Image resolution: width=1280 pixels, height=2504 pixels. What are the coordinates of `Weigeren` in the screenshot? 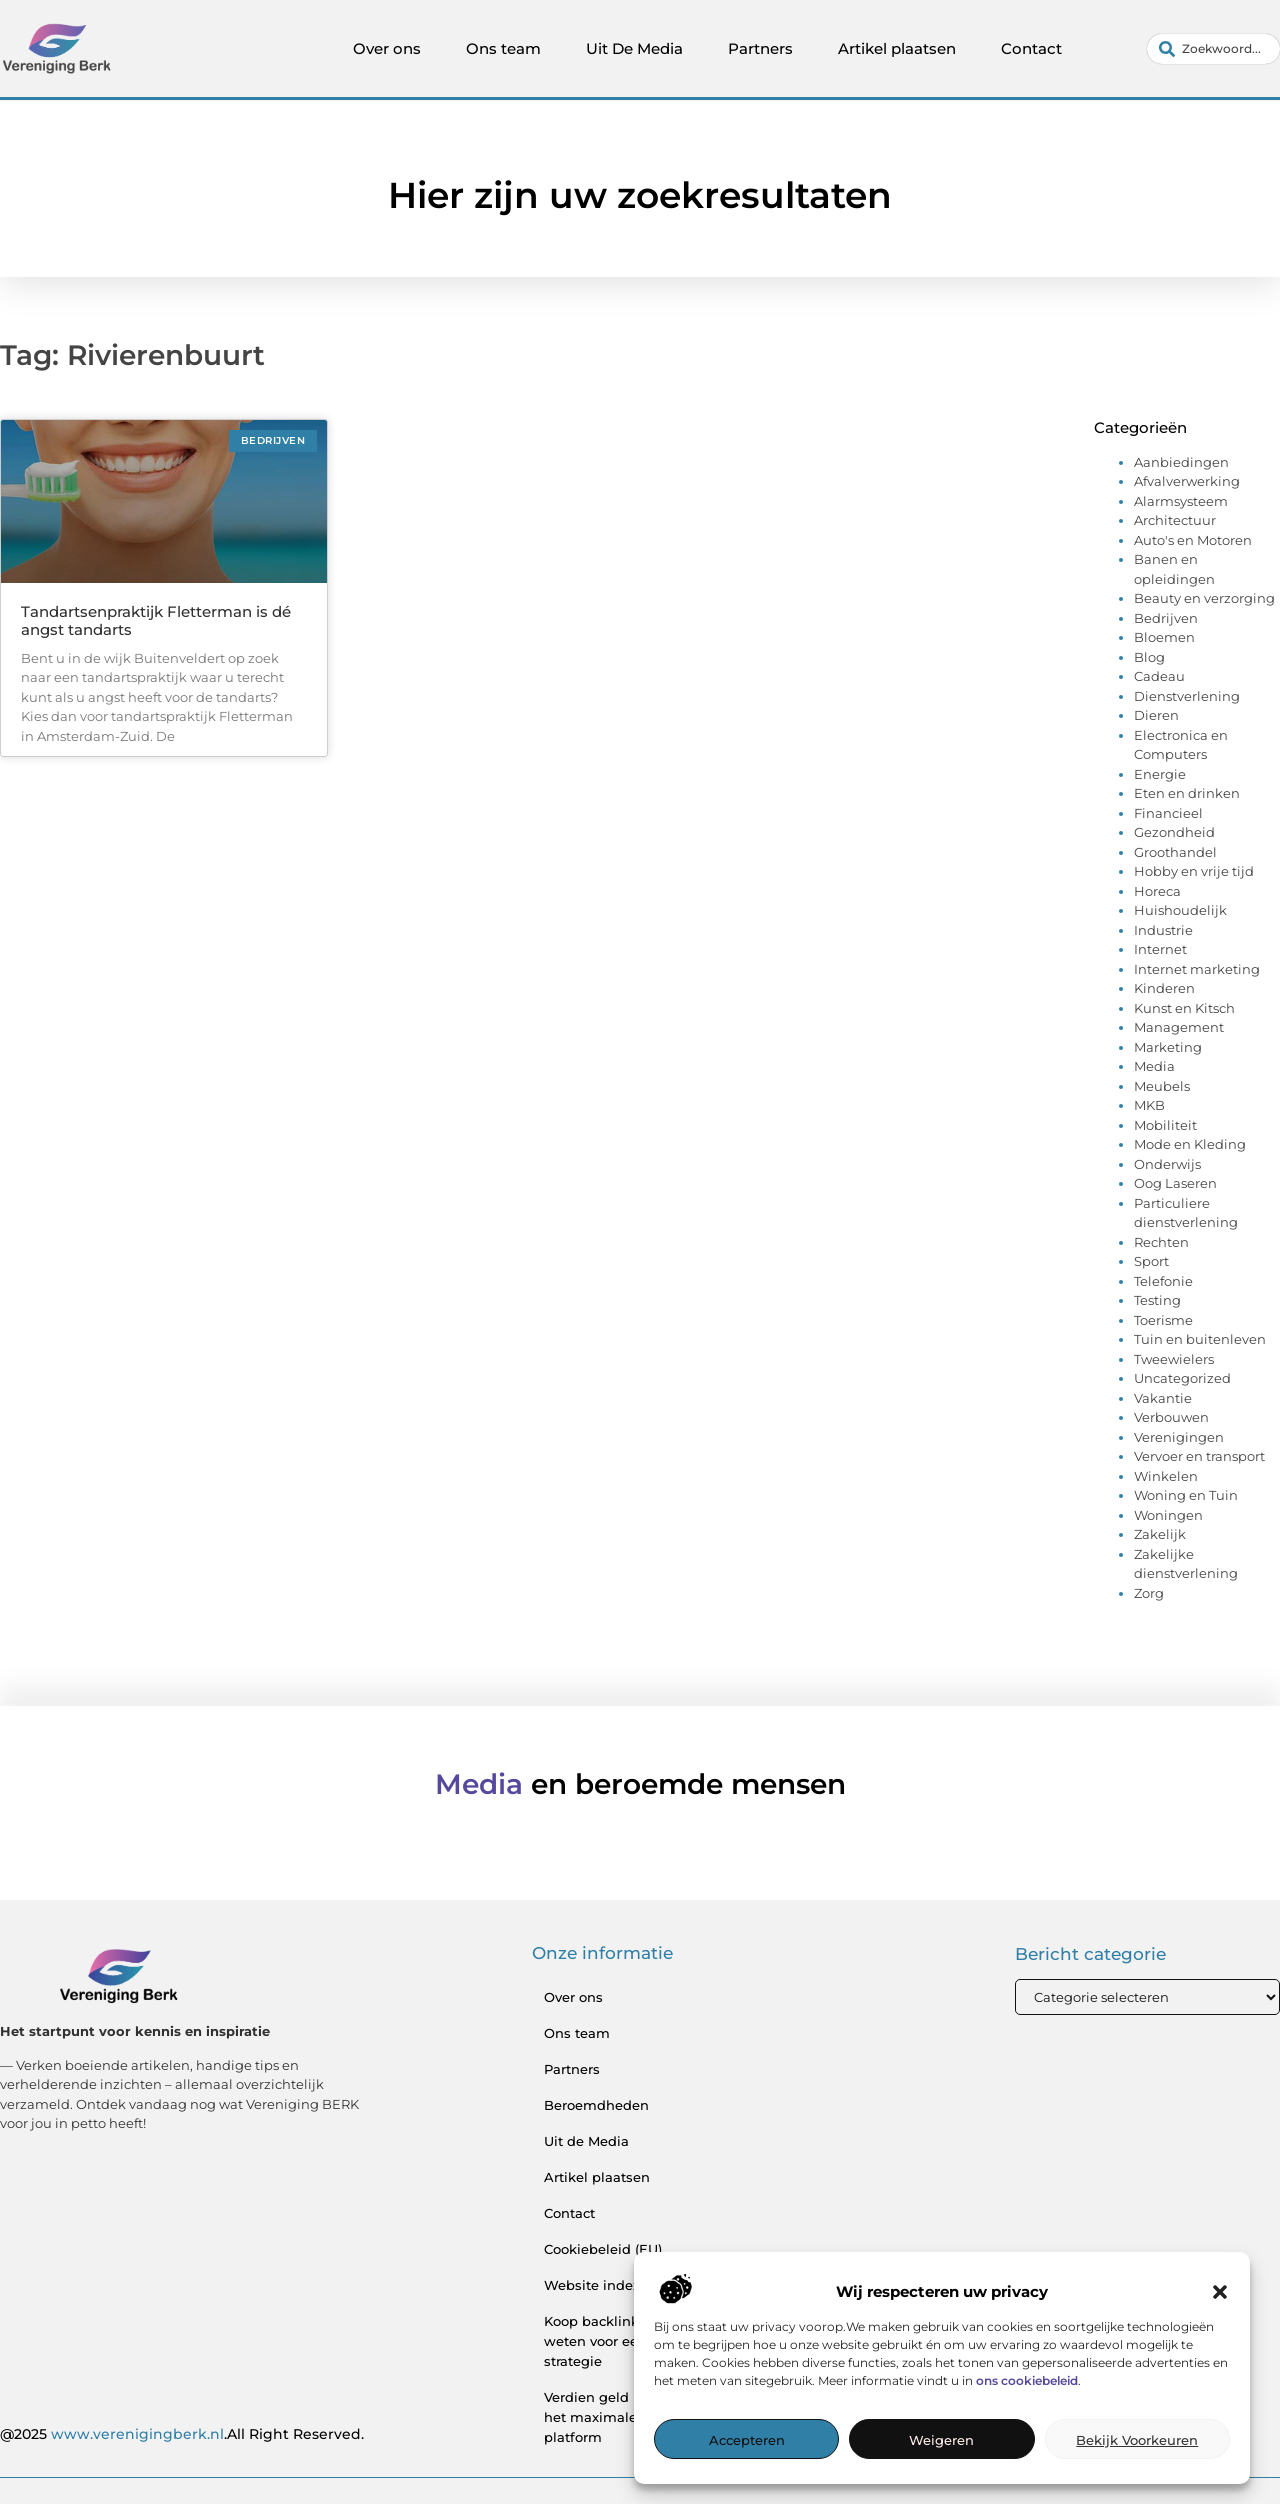 It's located at (941, 2440).